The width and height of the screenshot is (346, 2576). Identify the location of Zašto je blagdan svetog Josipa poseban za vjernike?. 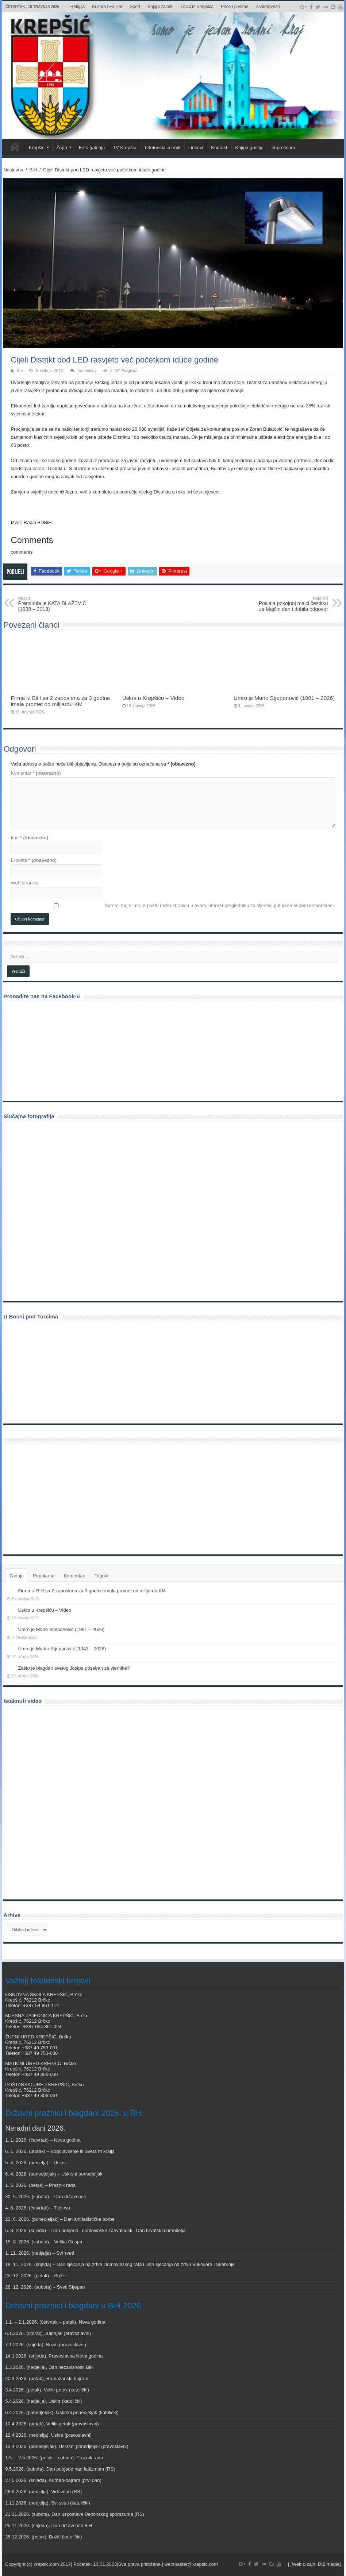
(74, 1668).